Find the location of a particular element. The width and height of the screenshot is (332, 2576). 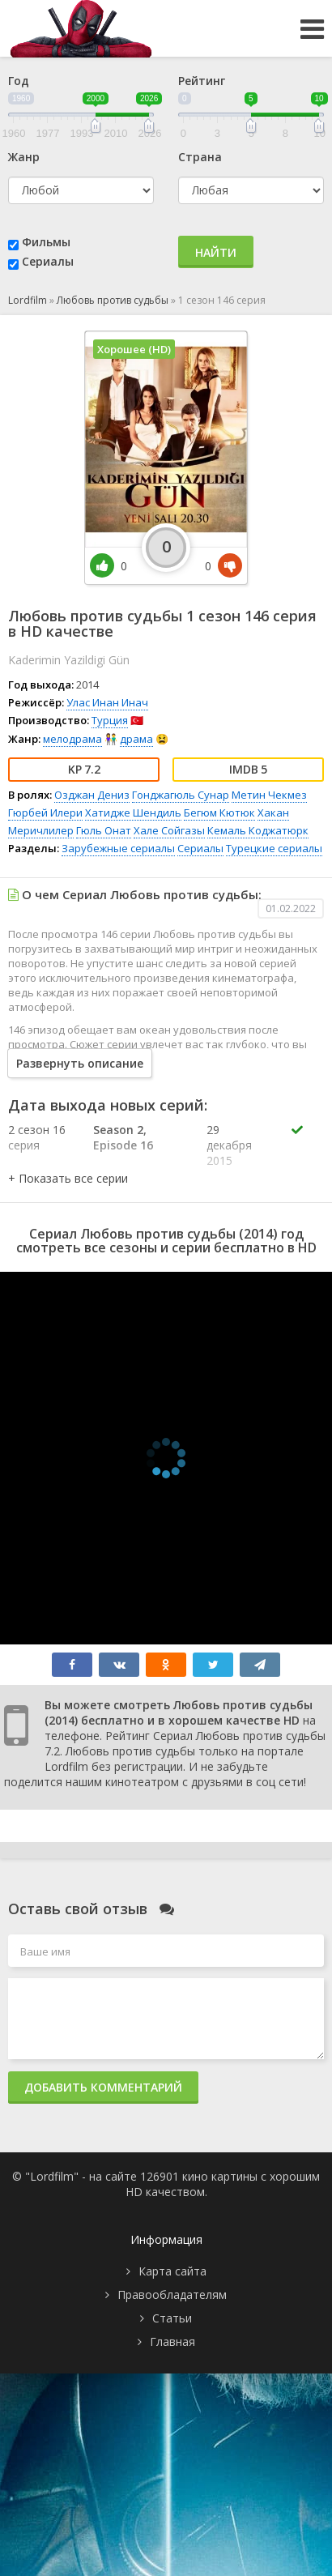

Любовь против судьбы is located at coordinates (112, 300).